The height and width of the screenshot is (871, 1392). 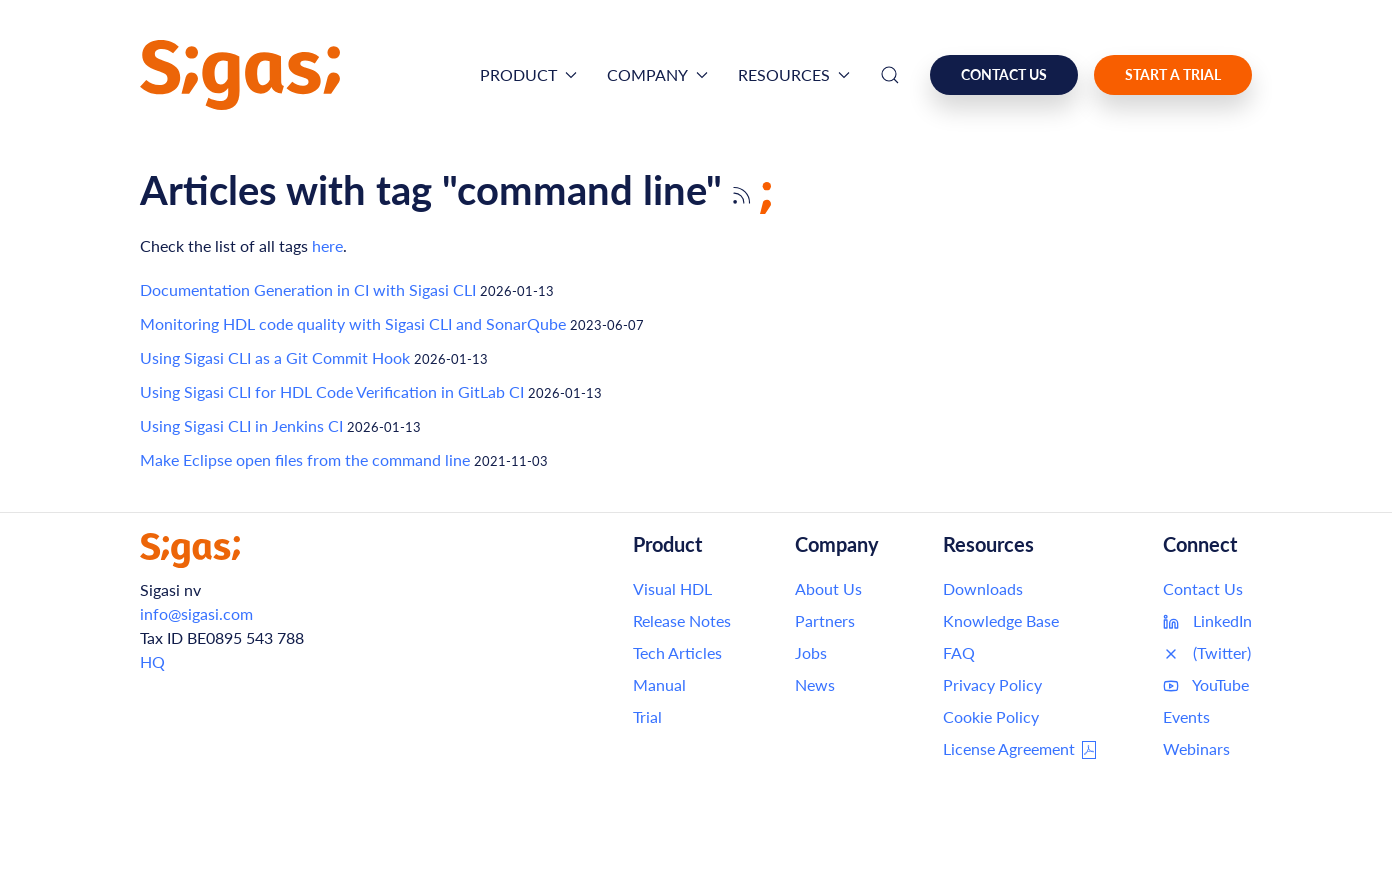 I want to click on About Us, so click(x=828, y=588).